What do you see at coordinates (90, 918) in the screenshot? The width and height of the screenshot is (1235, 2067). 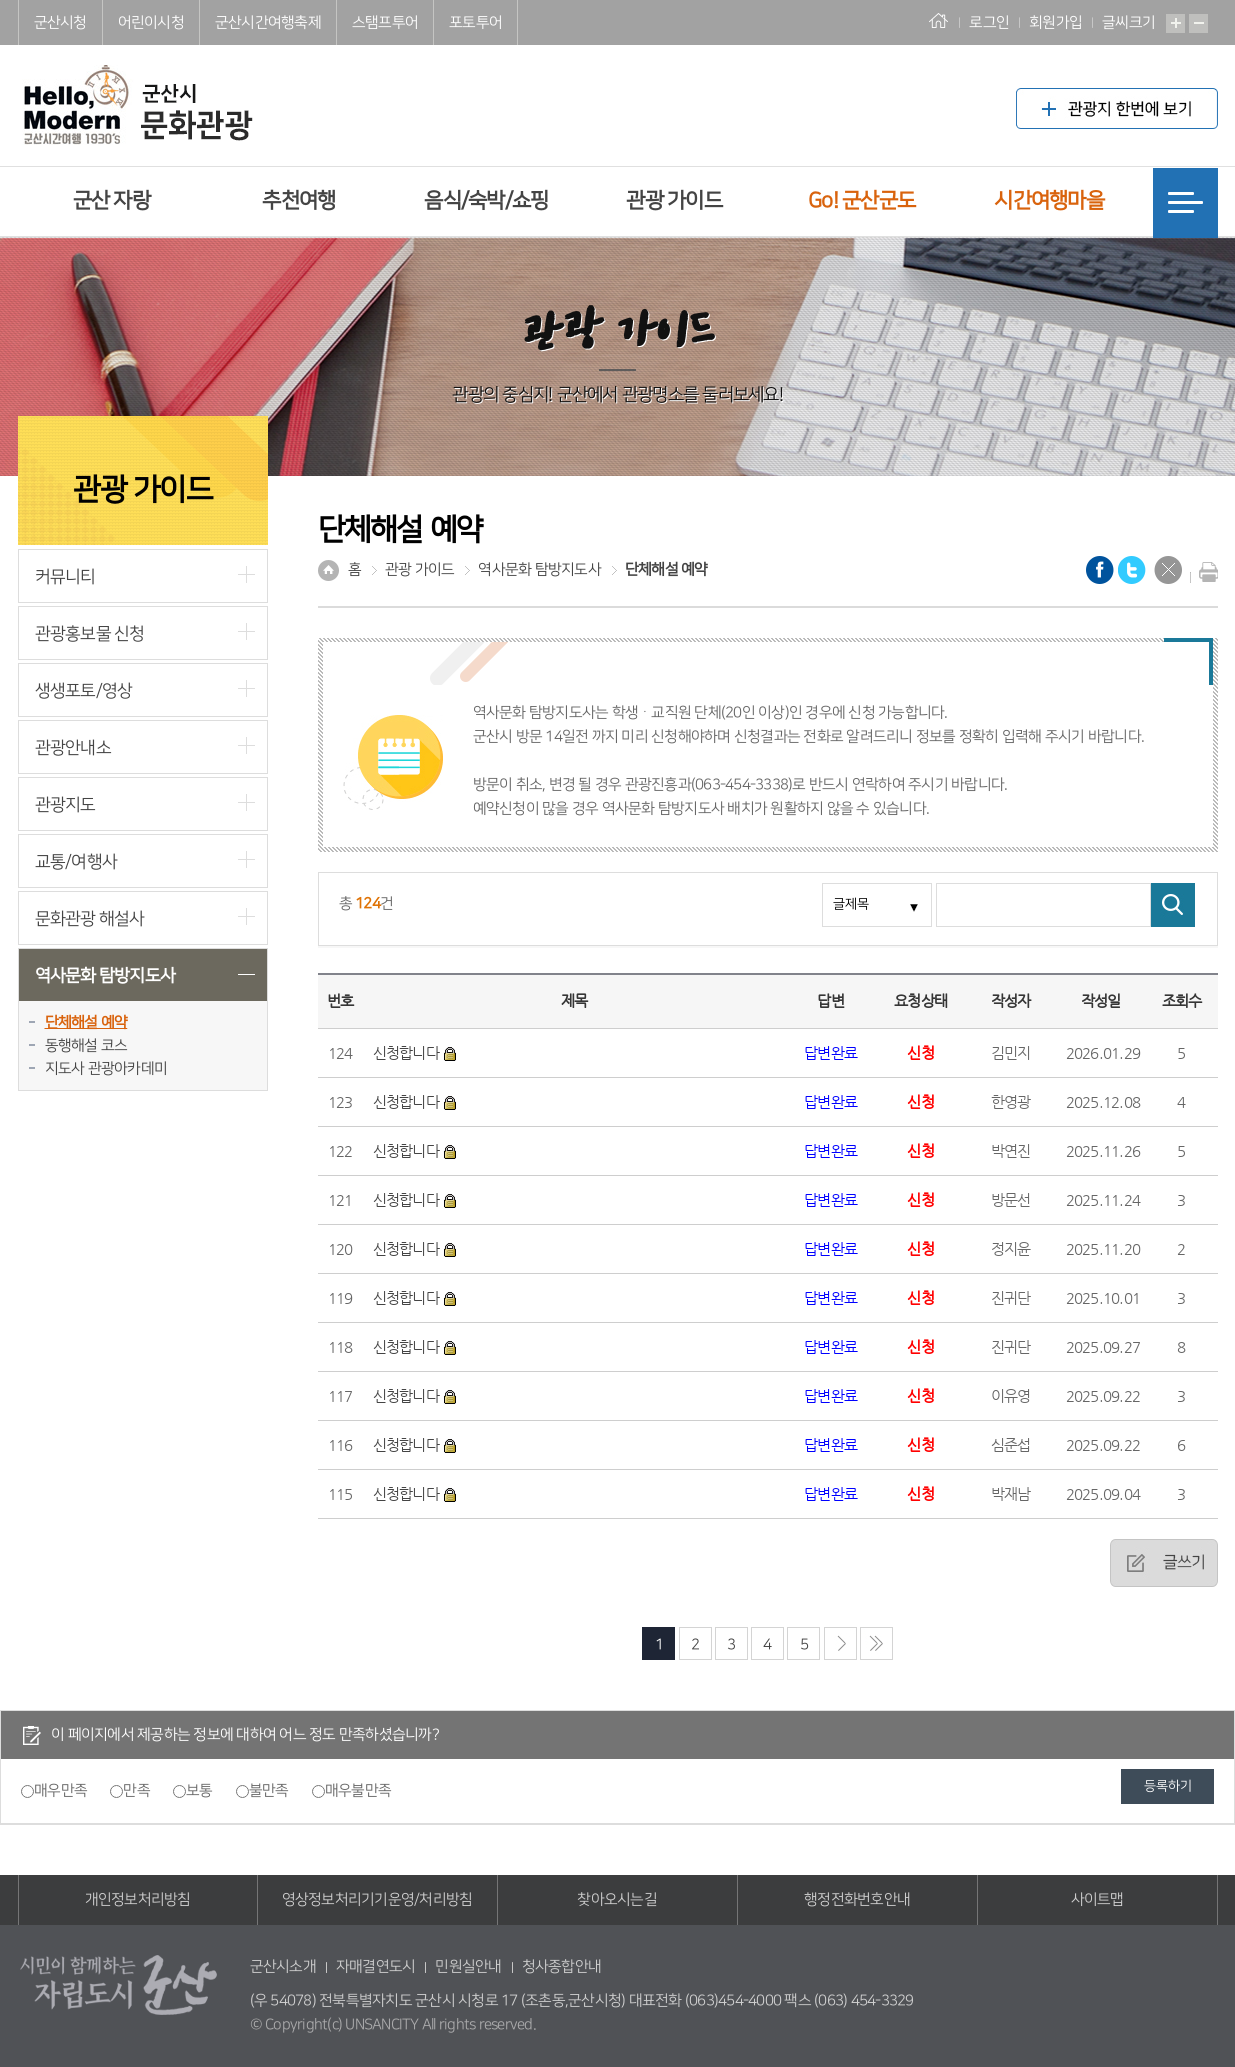 I see `문화관광 해설사` at bounding box center [90, 918].